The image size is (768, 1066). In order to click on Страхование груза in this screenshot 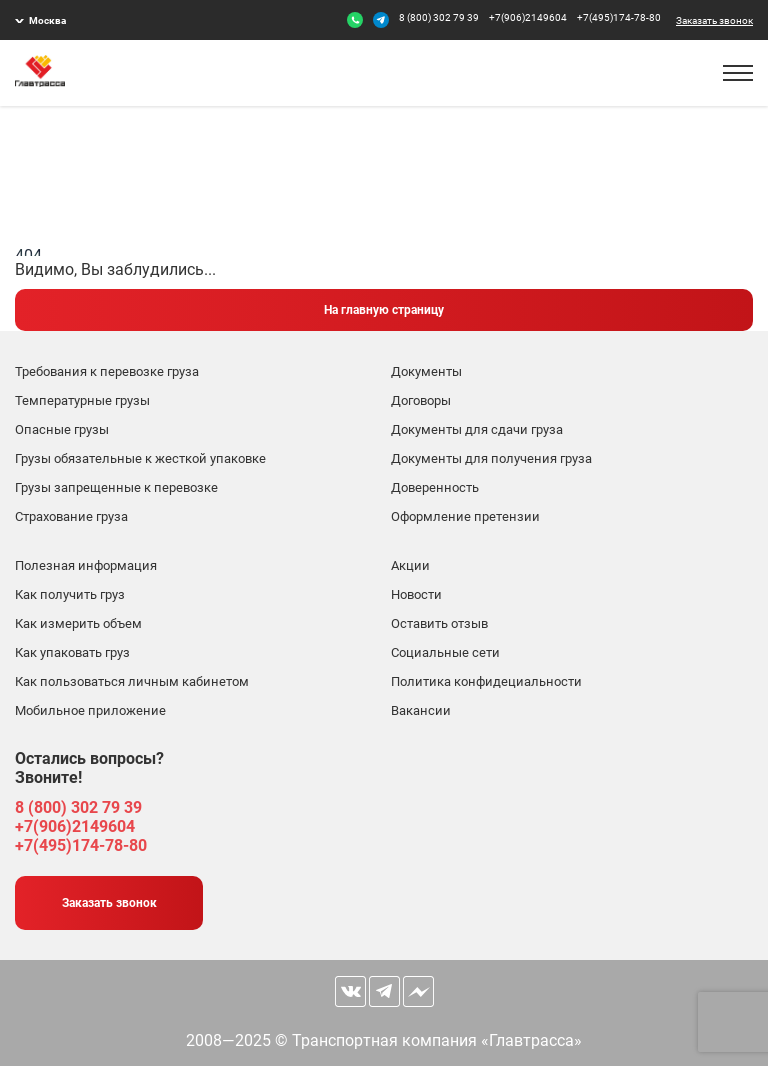, I will do `click(71, 516)`.